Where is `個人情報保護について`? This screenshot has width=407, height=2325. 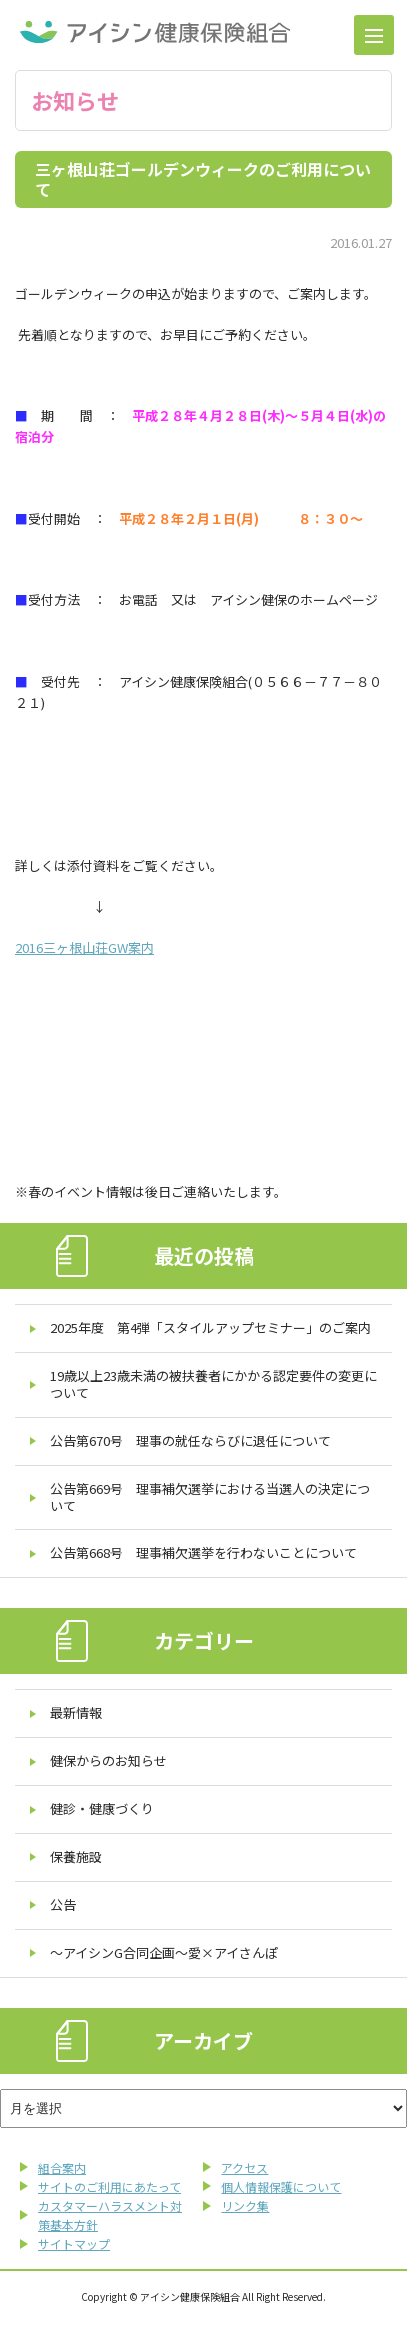
個人情報保護について is located at coordinates (281, 2186).